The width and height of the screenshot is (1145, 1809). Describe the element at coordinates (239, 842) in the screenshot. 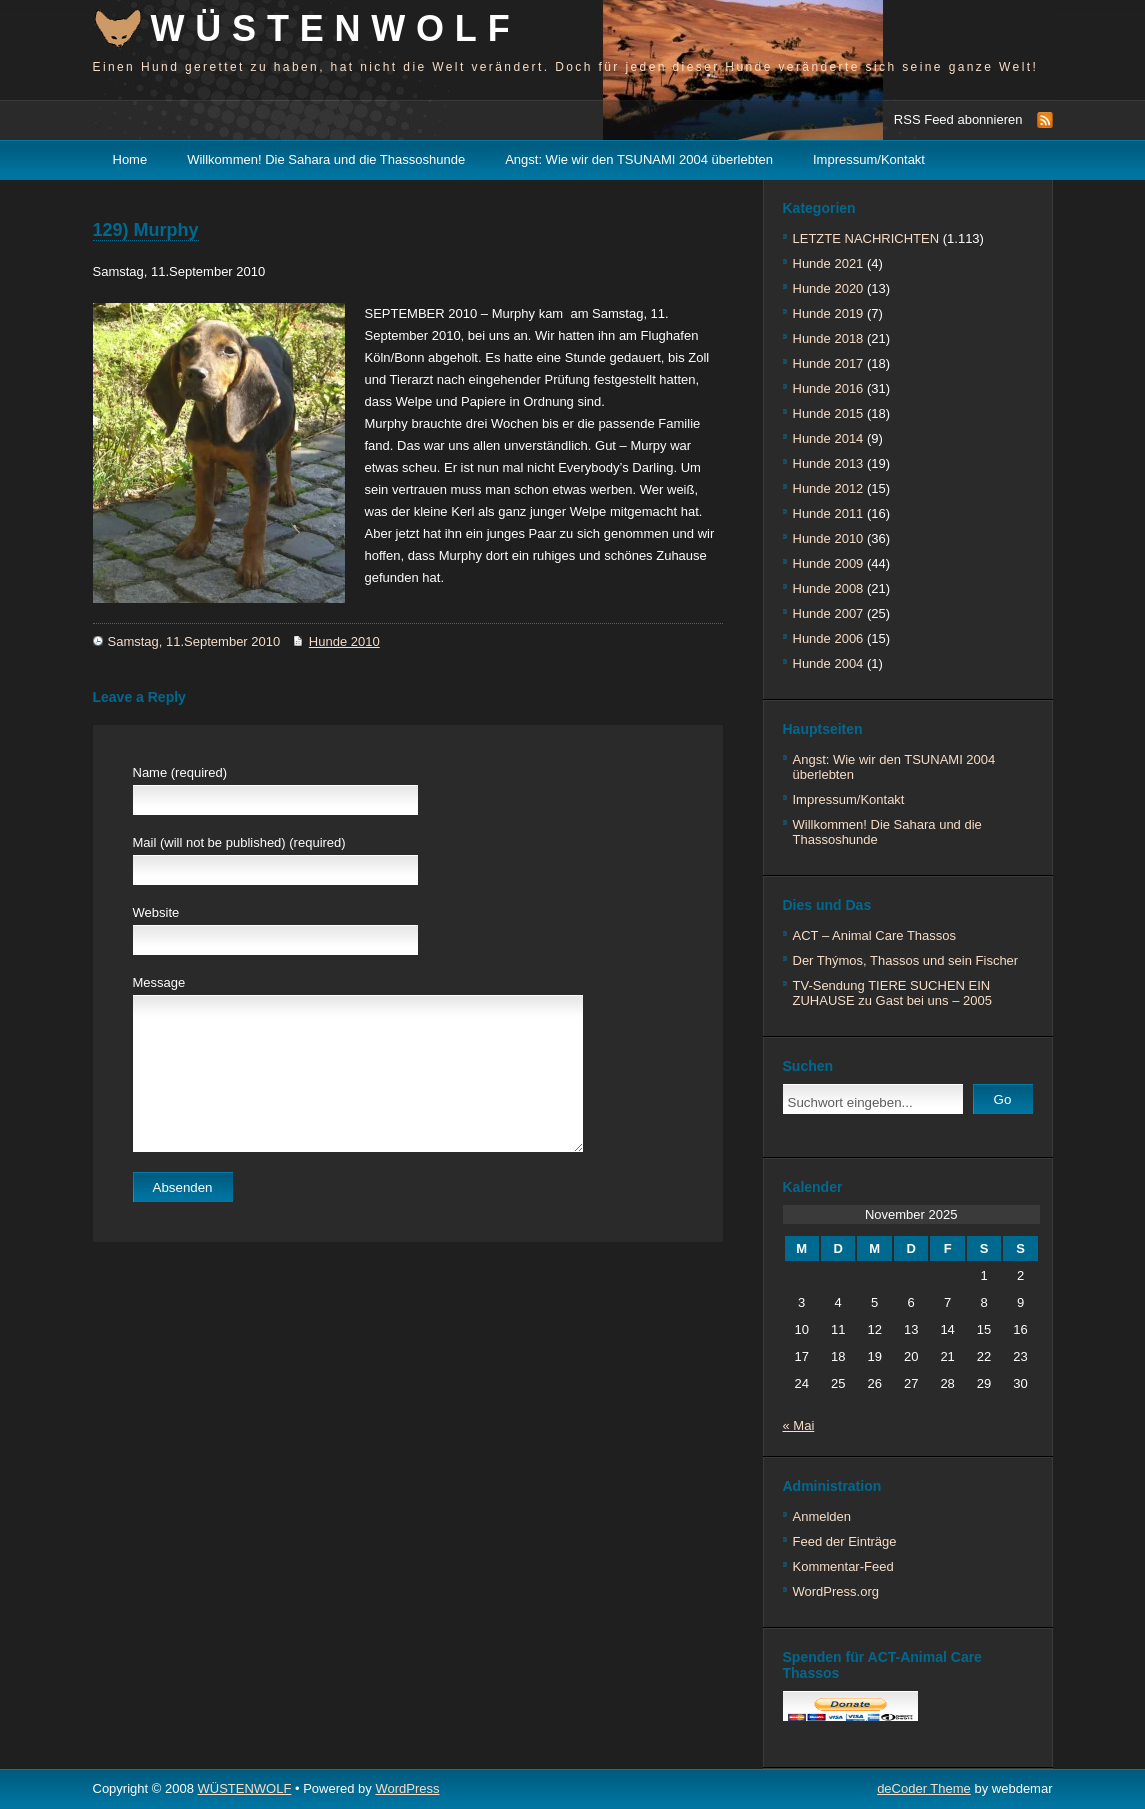

I see `Mail (will not be published) (required)` at that location.